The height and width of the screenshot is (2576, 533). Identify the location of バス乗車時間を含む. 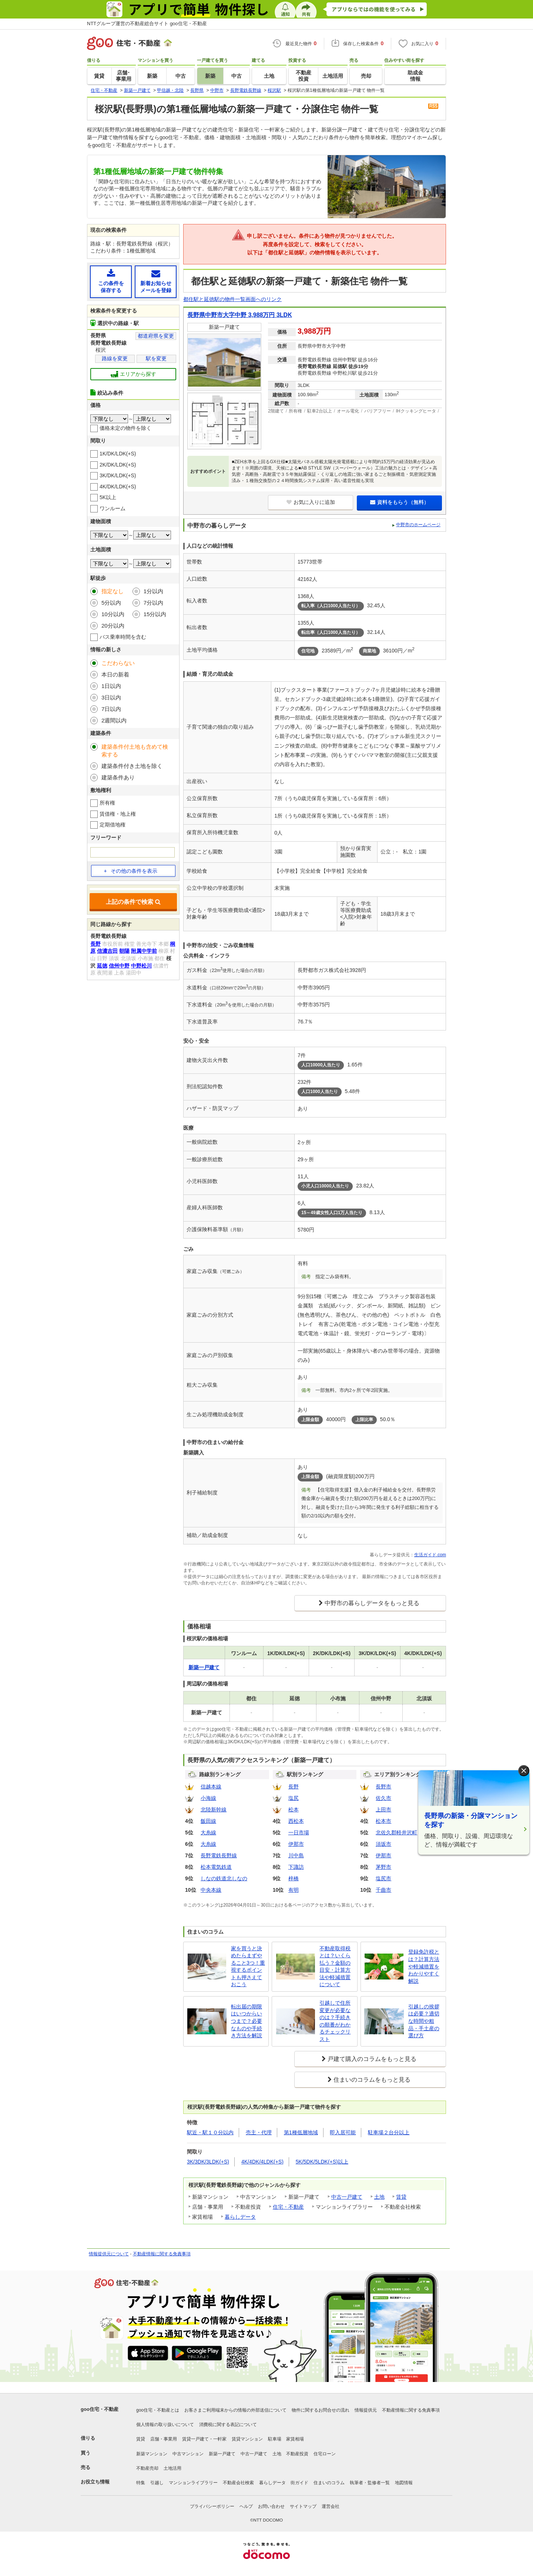
(123, 637).